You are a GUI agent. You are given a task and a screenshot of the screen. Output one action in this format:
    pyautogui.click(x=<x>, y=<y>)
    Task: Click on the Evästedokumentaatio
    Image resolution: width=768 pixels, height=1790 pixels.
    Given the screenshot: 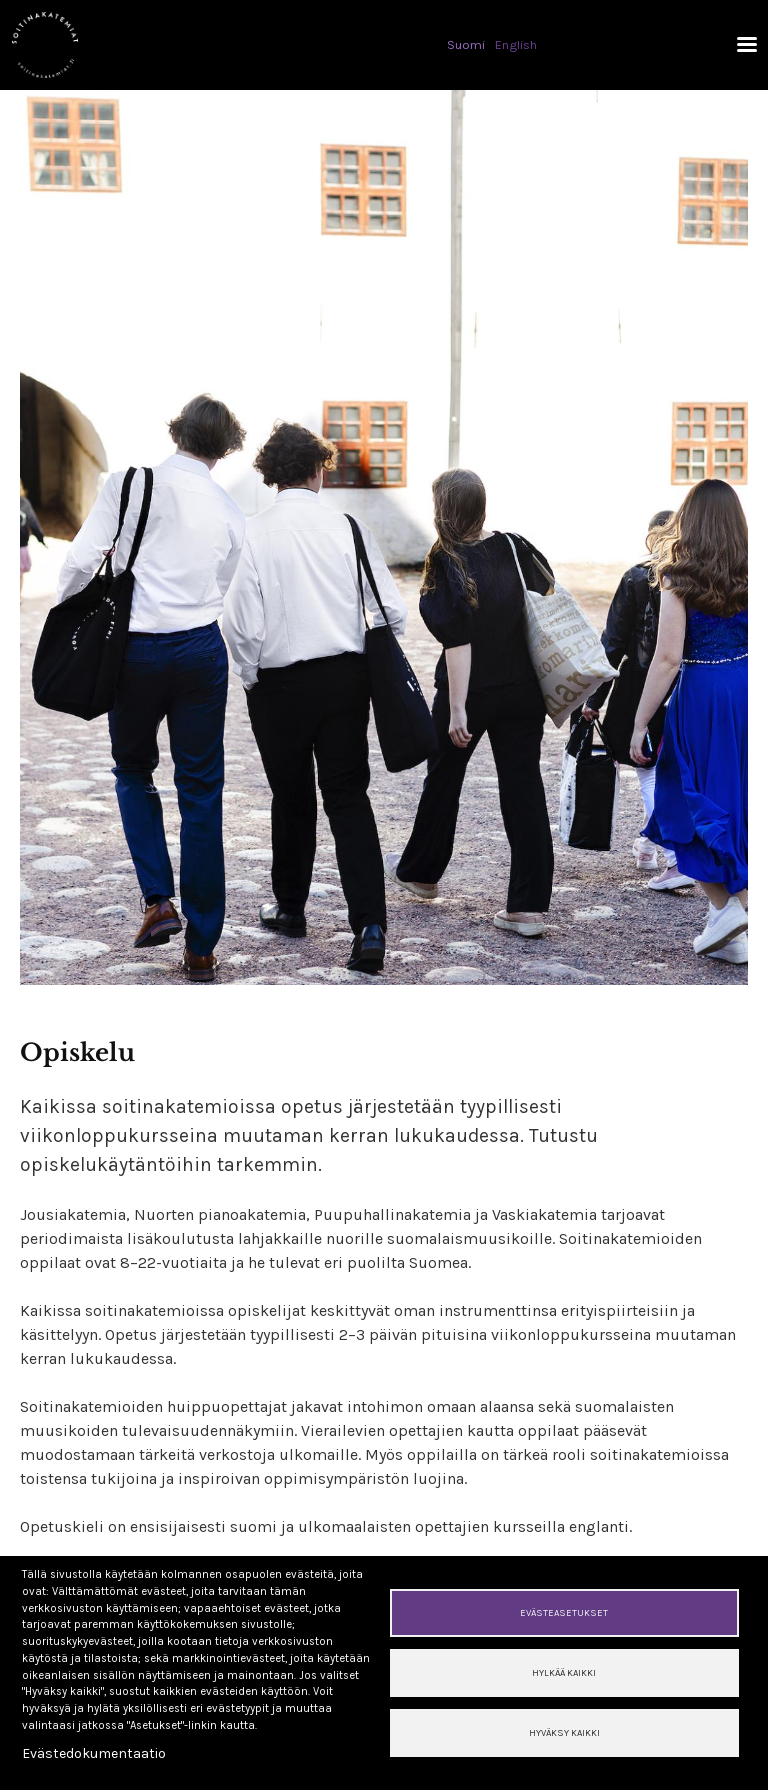 What is the action you would take?
    pyautogui.click(x=94, y=1753)
    